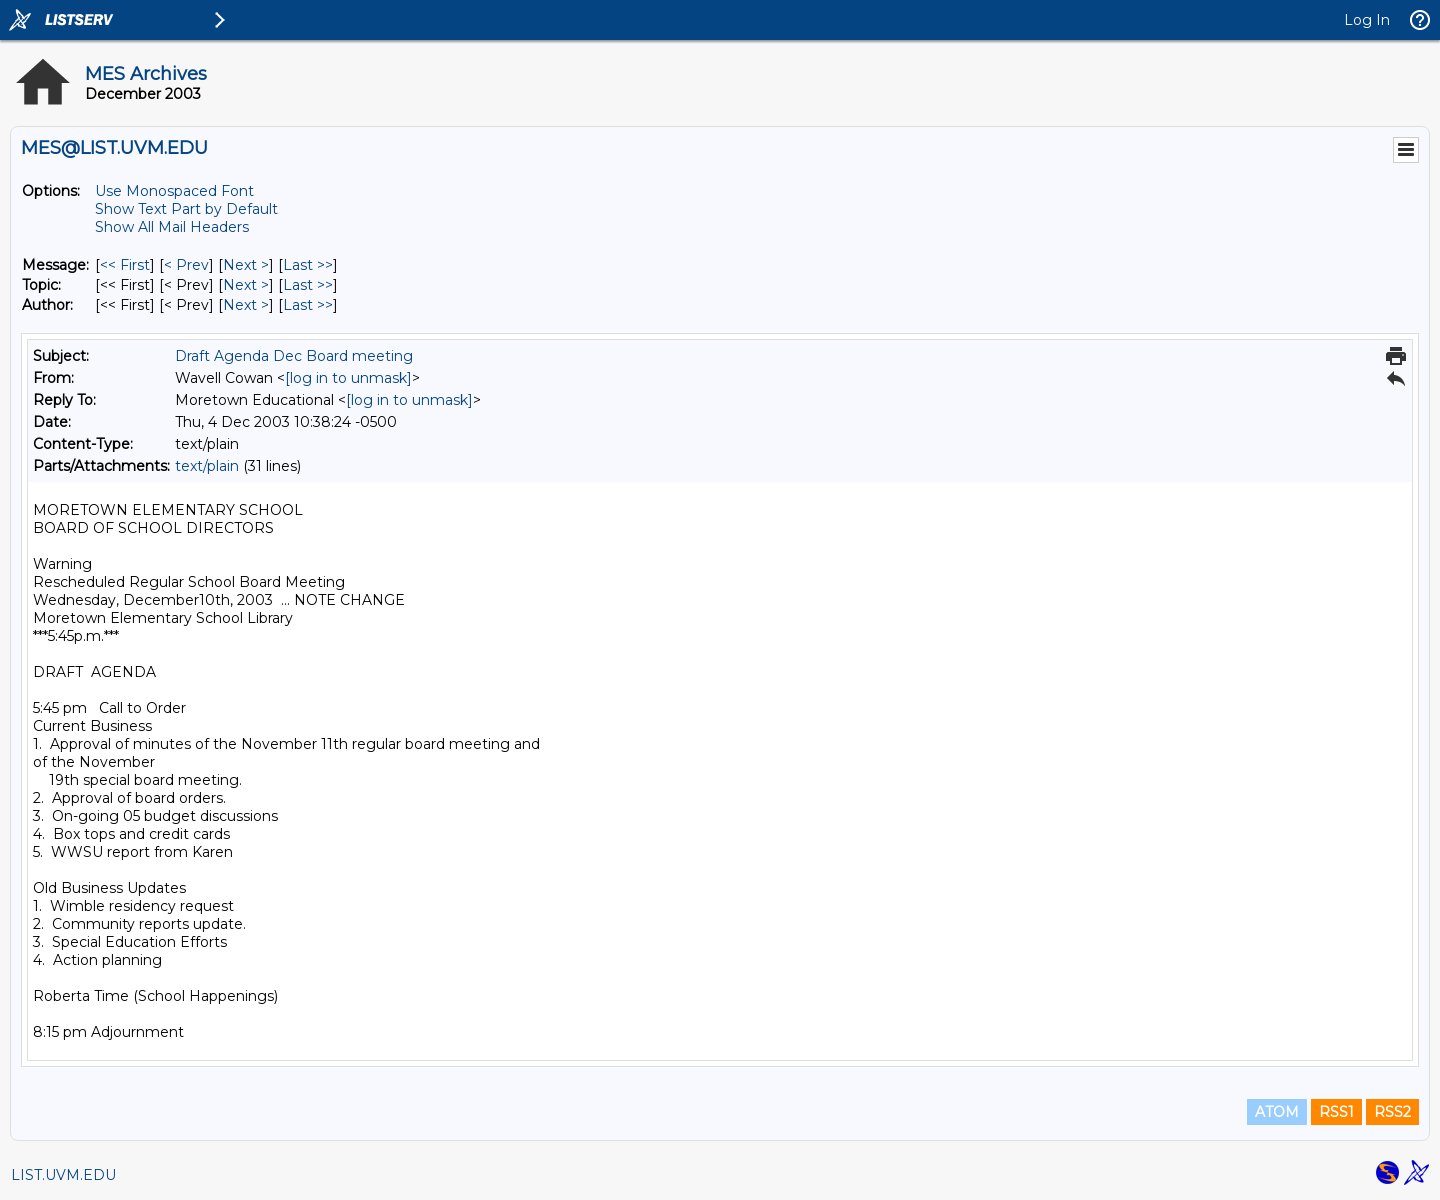 Image resolution: width=1440 pixels, height=1200 pixels. Describe the element at coordinates (125, 265) in the screenshot. I see `<< First [First Message]` at that location.